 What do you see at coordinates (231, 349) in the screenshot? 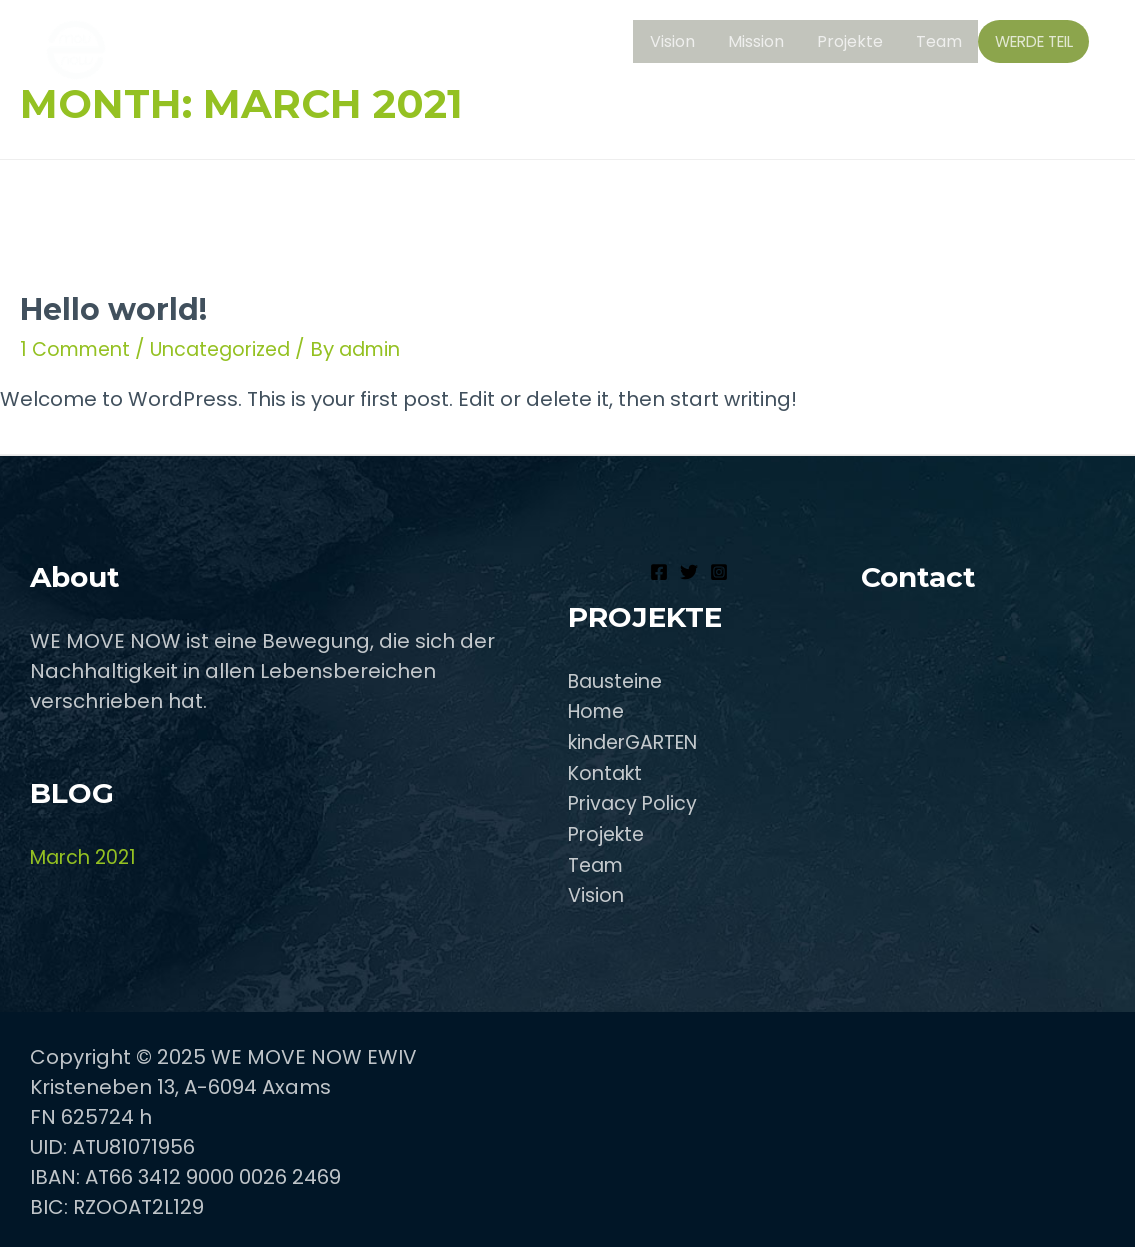
I see `Uncategorized` at bounding box center [231, 349].